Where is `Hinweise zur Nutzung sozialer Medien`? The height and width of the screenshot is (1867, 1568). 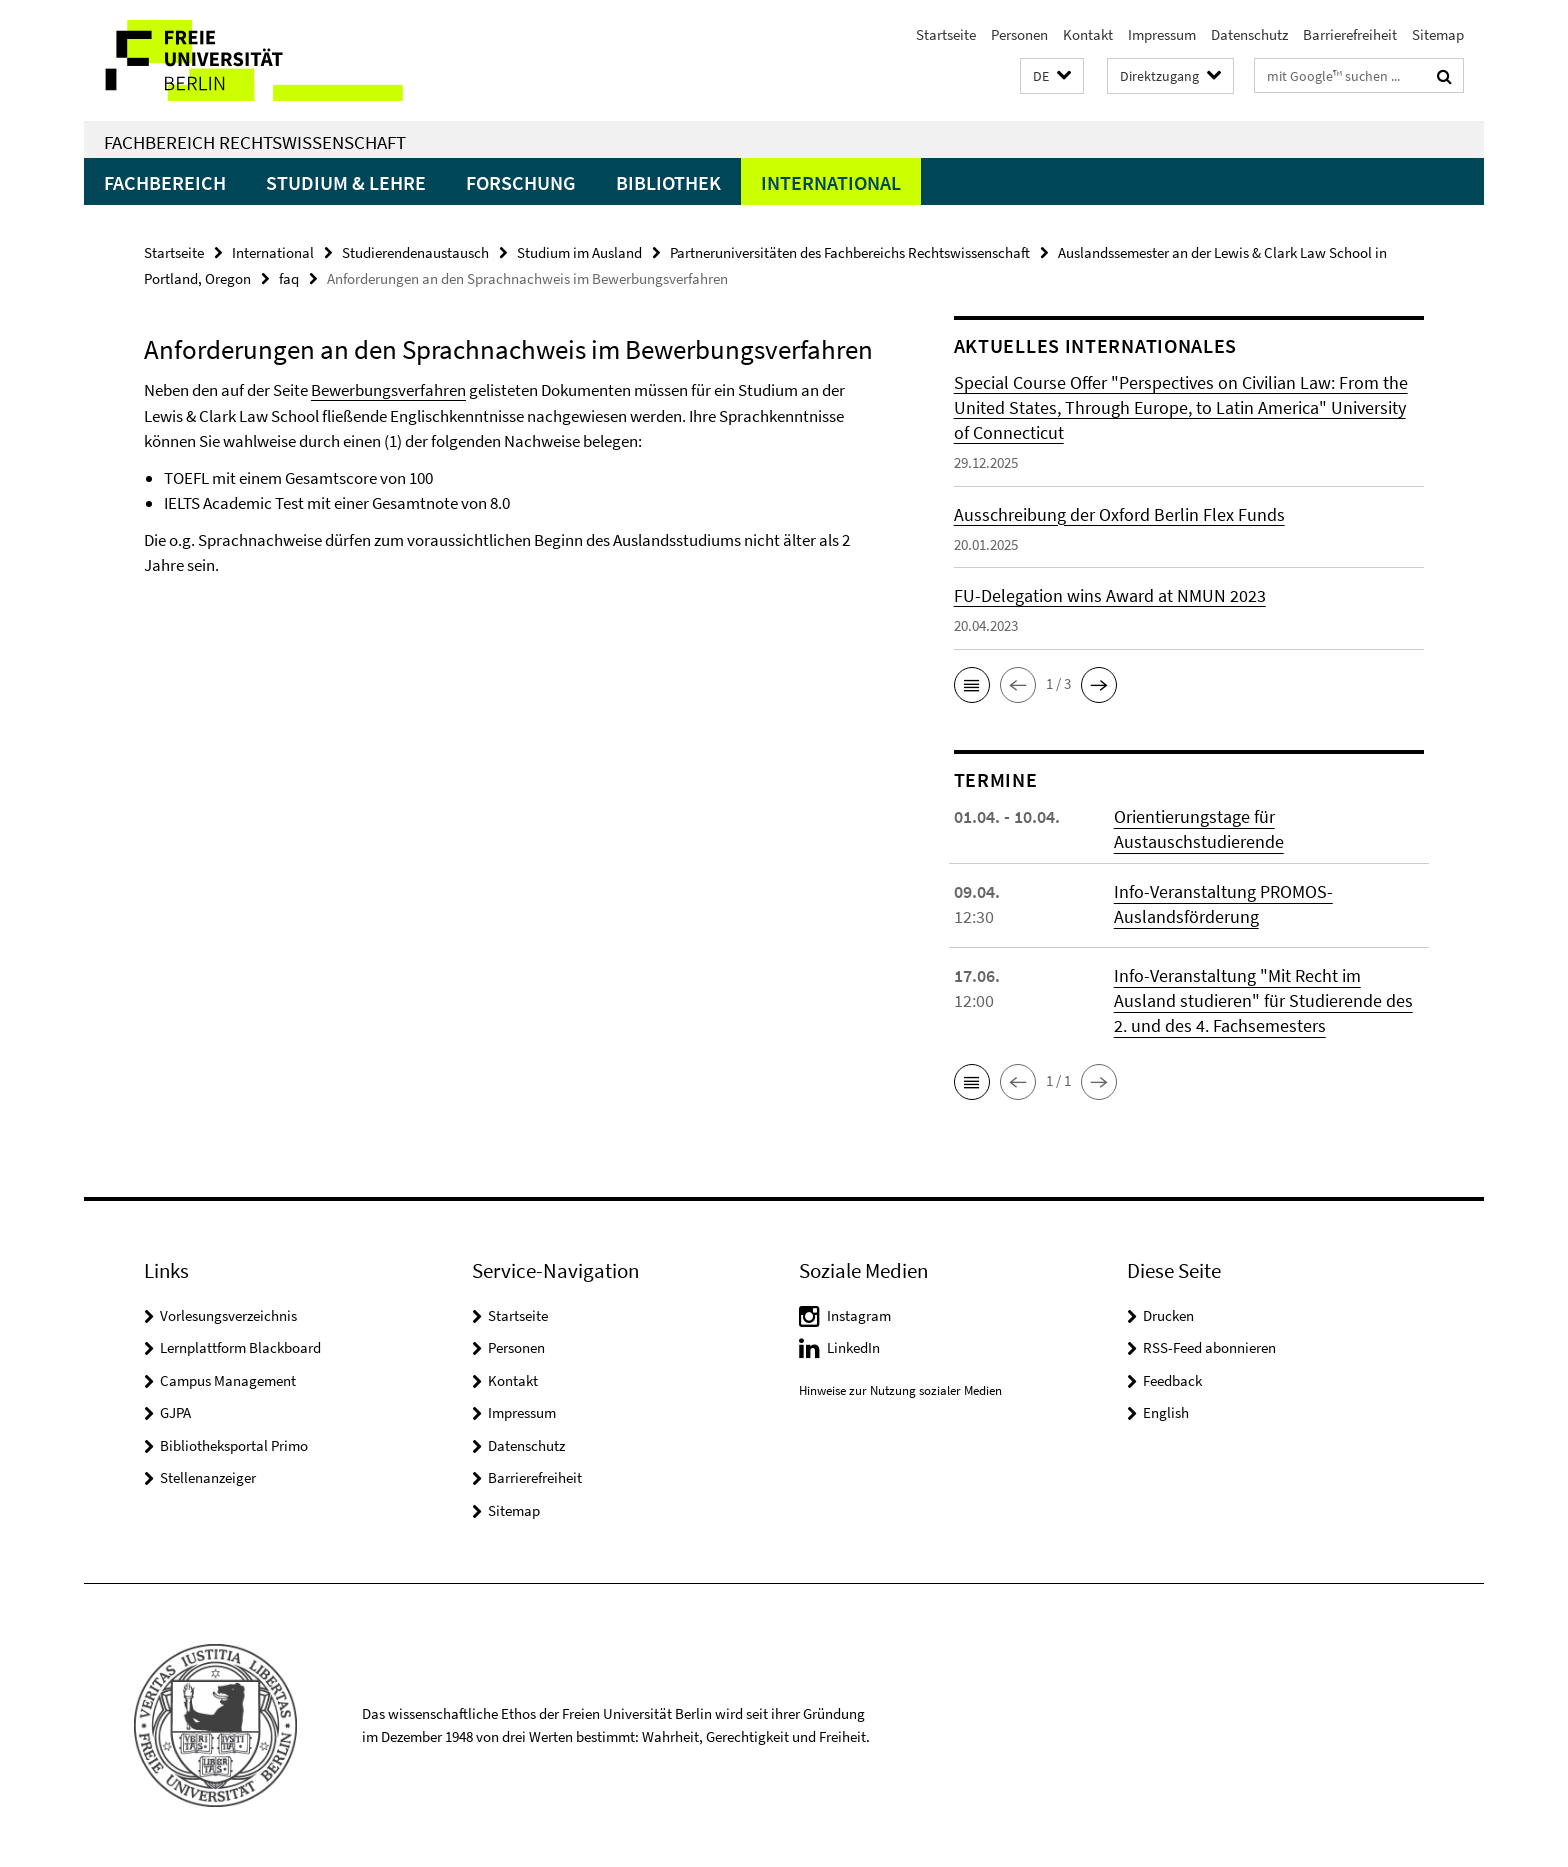
Hinweise zur Nutzung sozialer Medien is located at coordinates (900, 1390).